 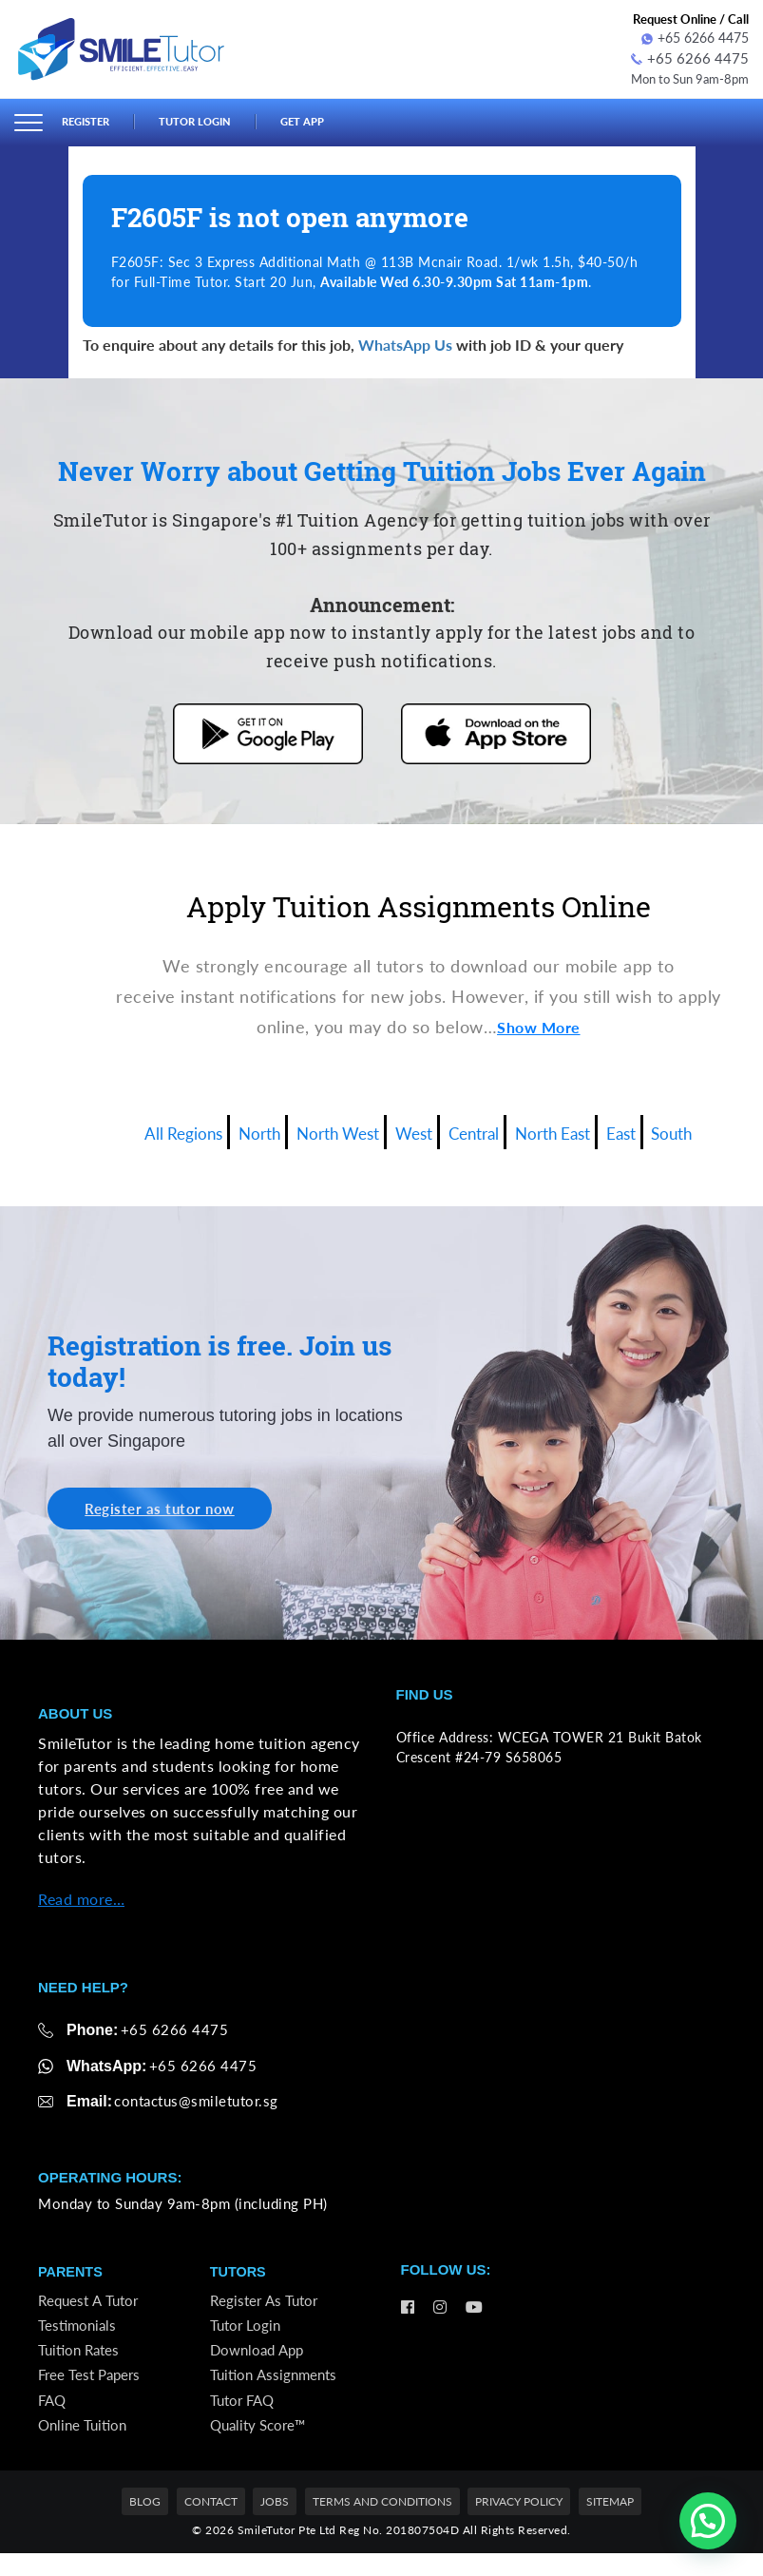 What do you see at coordinates (481, 1128) in the screenshot?
I see `Central` at bounding box center [481, 1128].